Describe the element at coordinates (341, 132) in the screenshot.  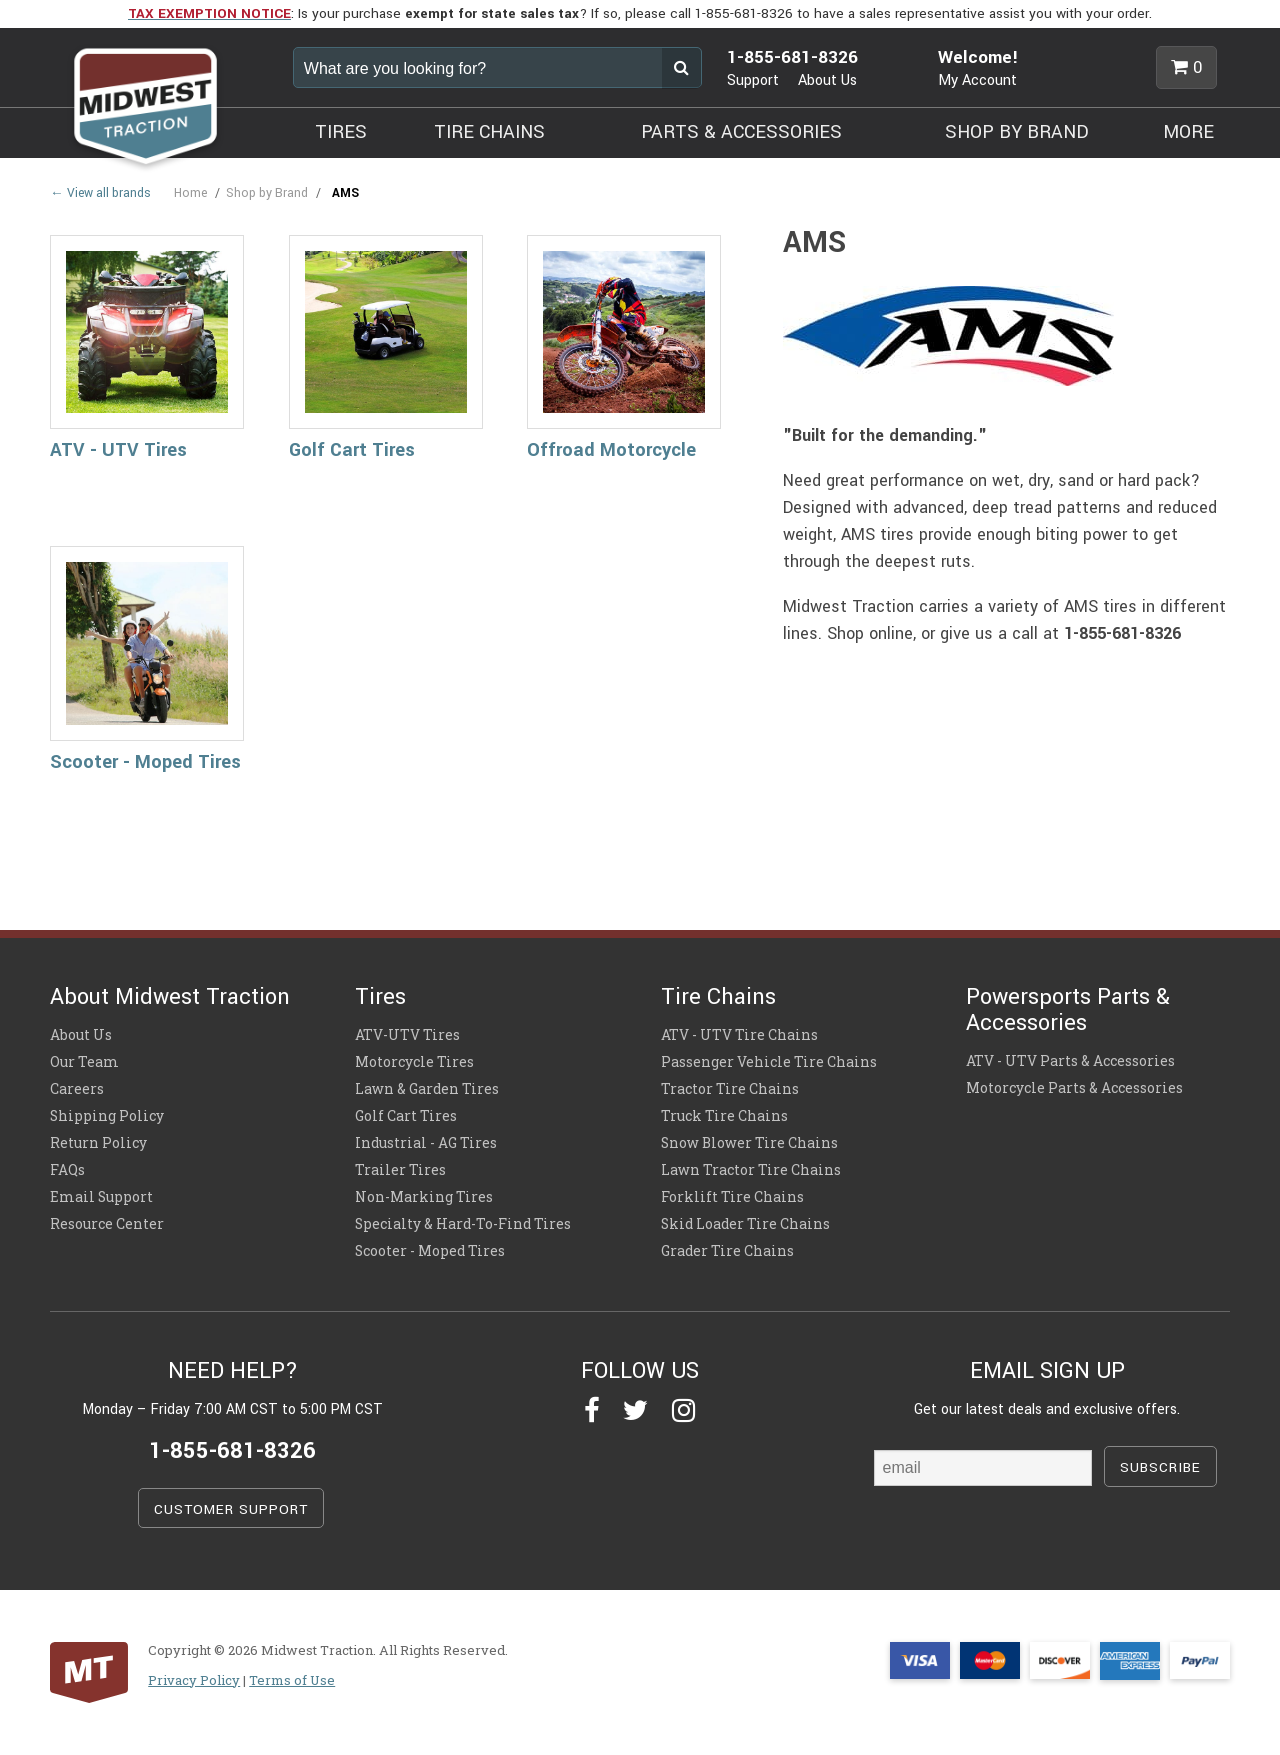
I see `TIRES` at that location.